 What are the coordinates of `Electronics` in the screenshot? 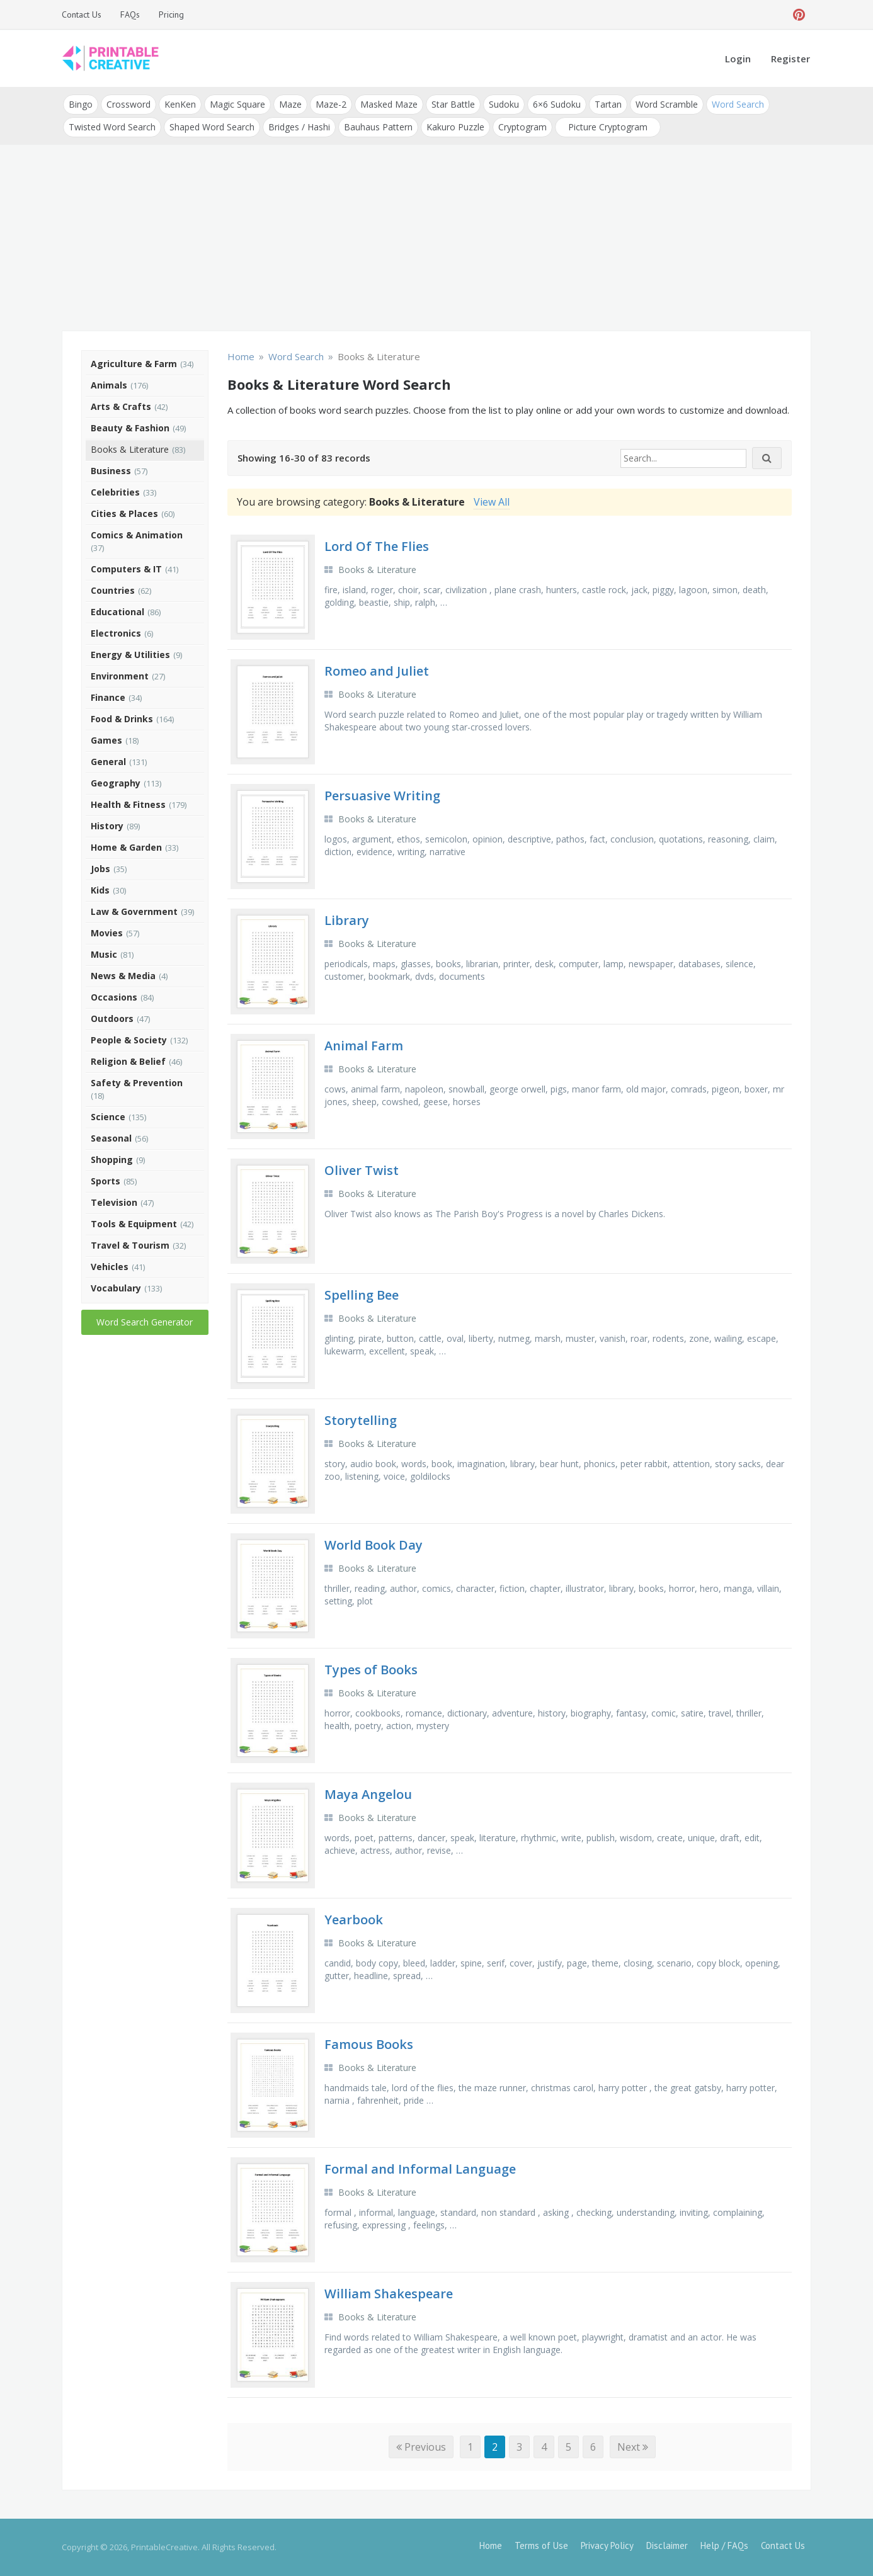 It's located at (116, 633).